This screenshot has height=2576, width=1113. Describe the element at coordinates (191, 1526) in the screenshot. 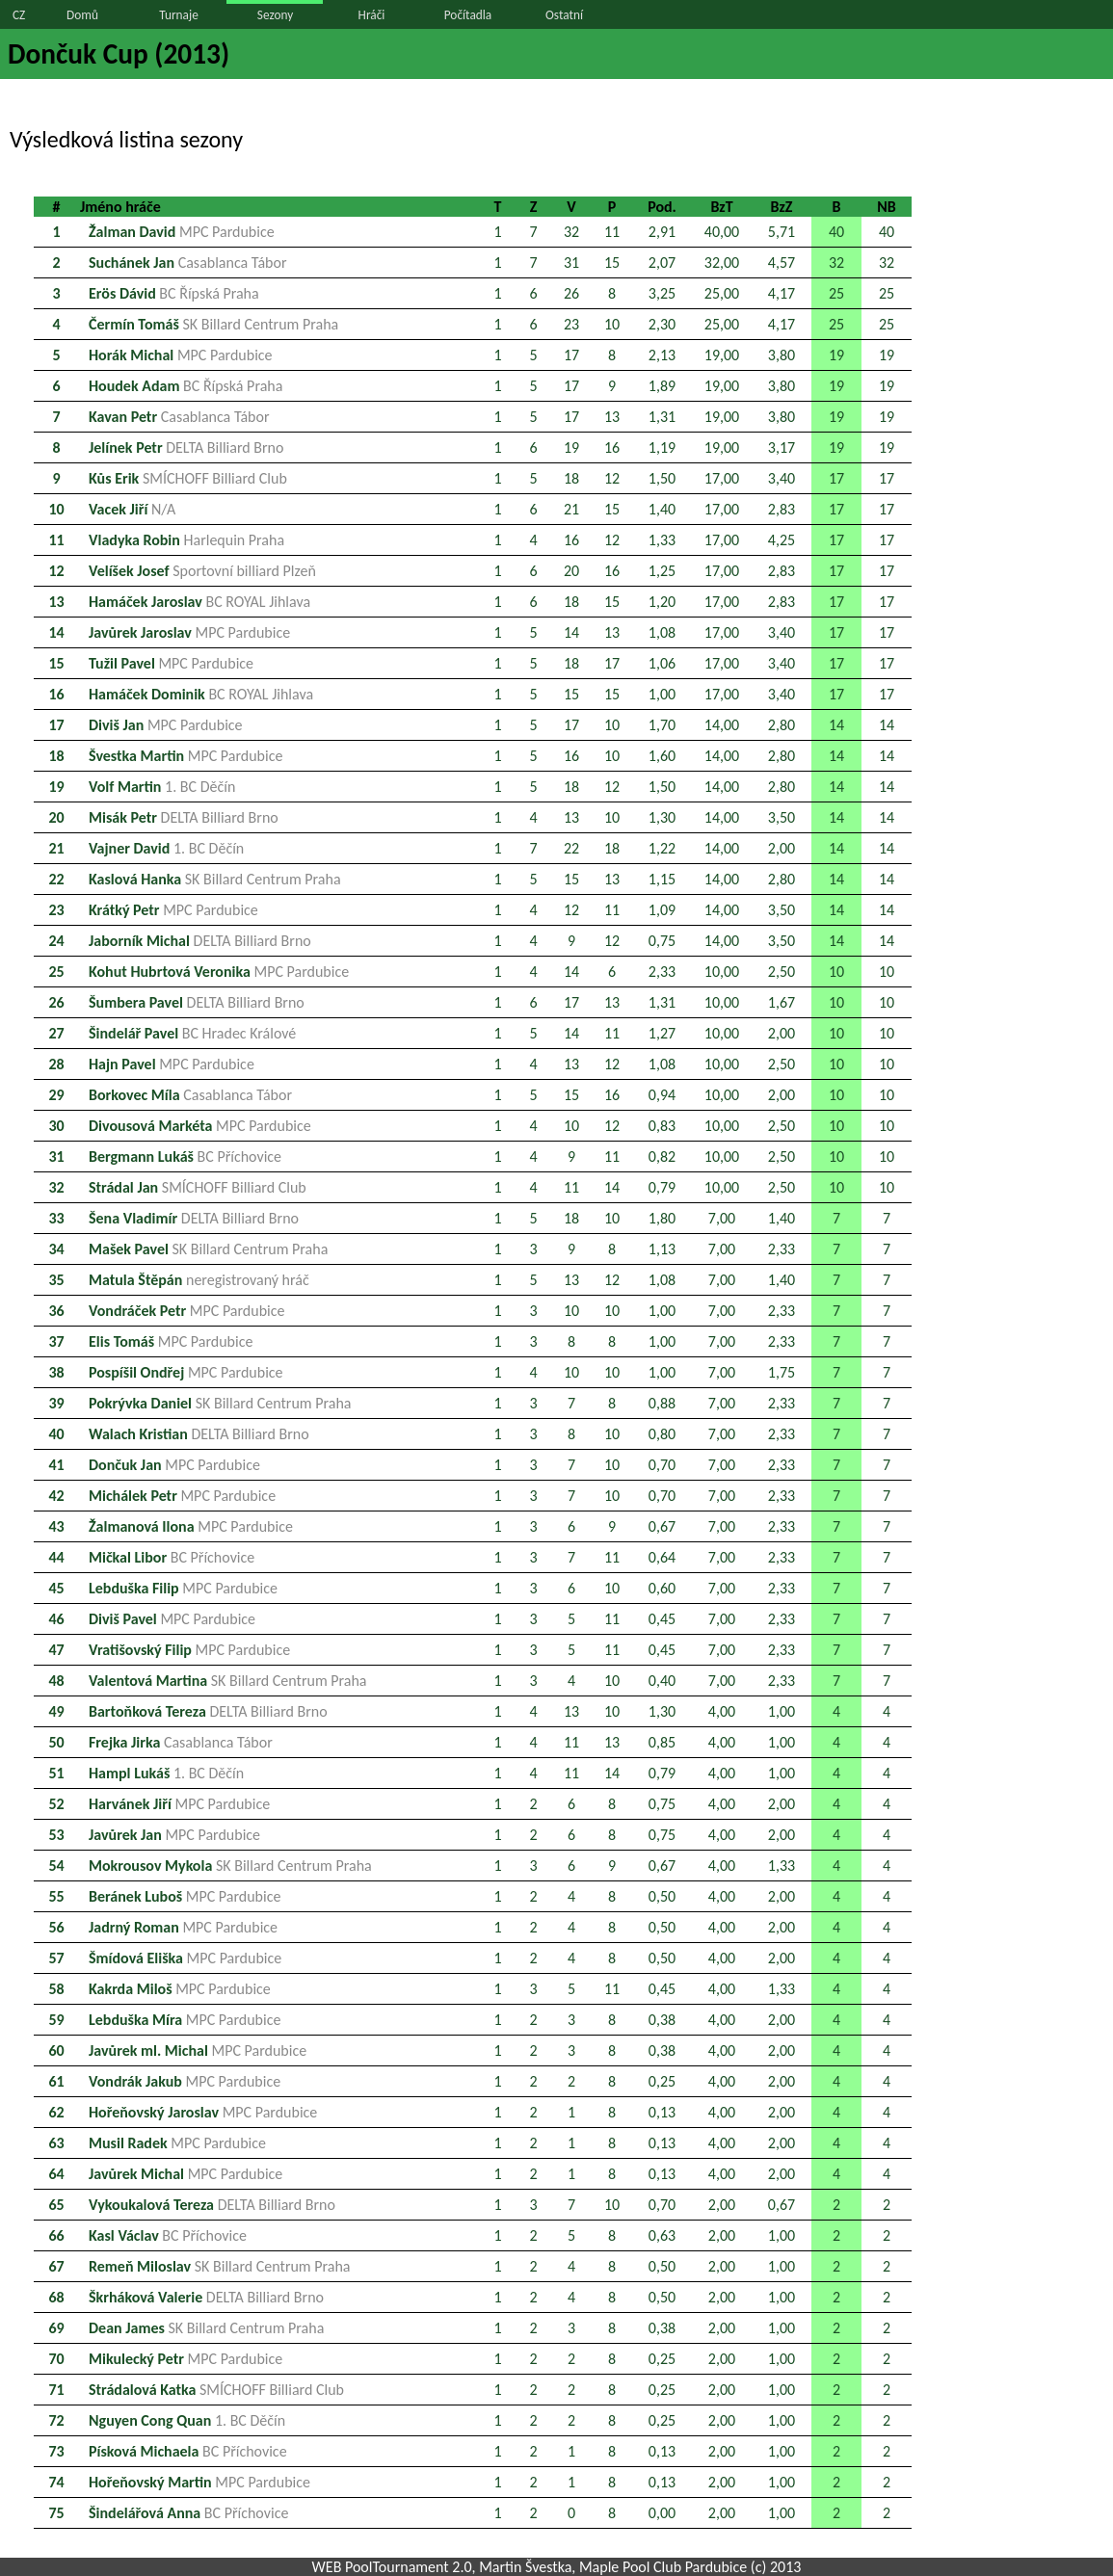

I see `Žalmanová Ilona` at that location.